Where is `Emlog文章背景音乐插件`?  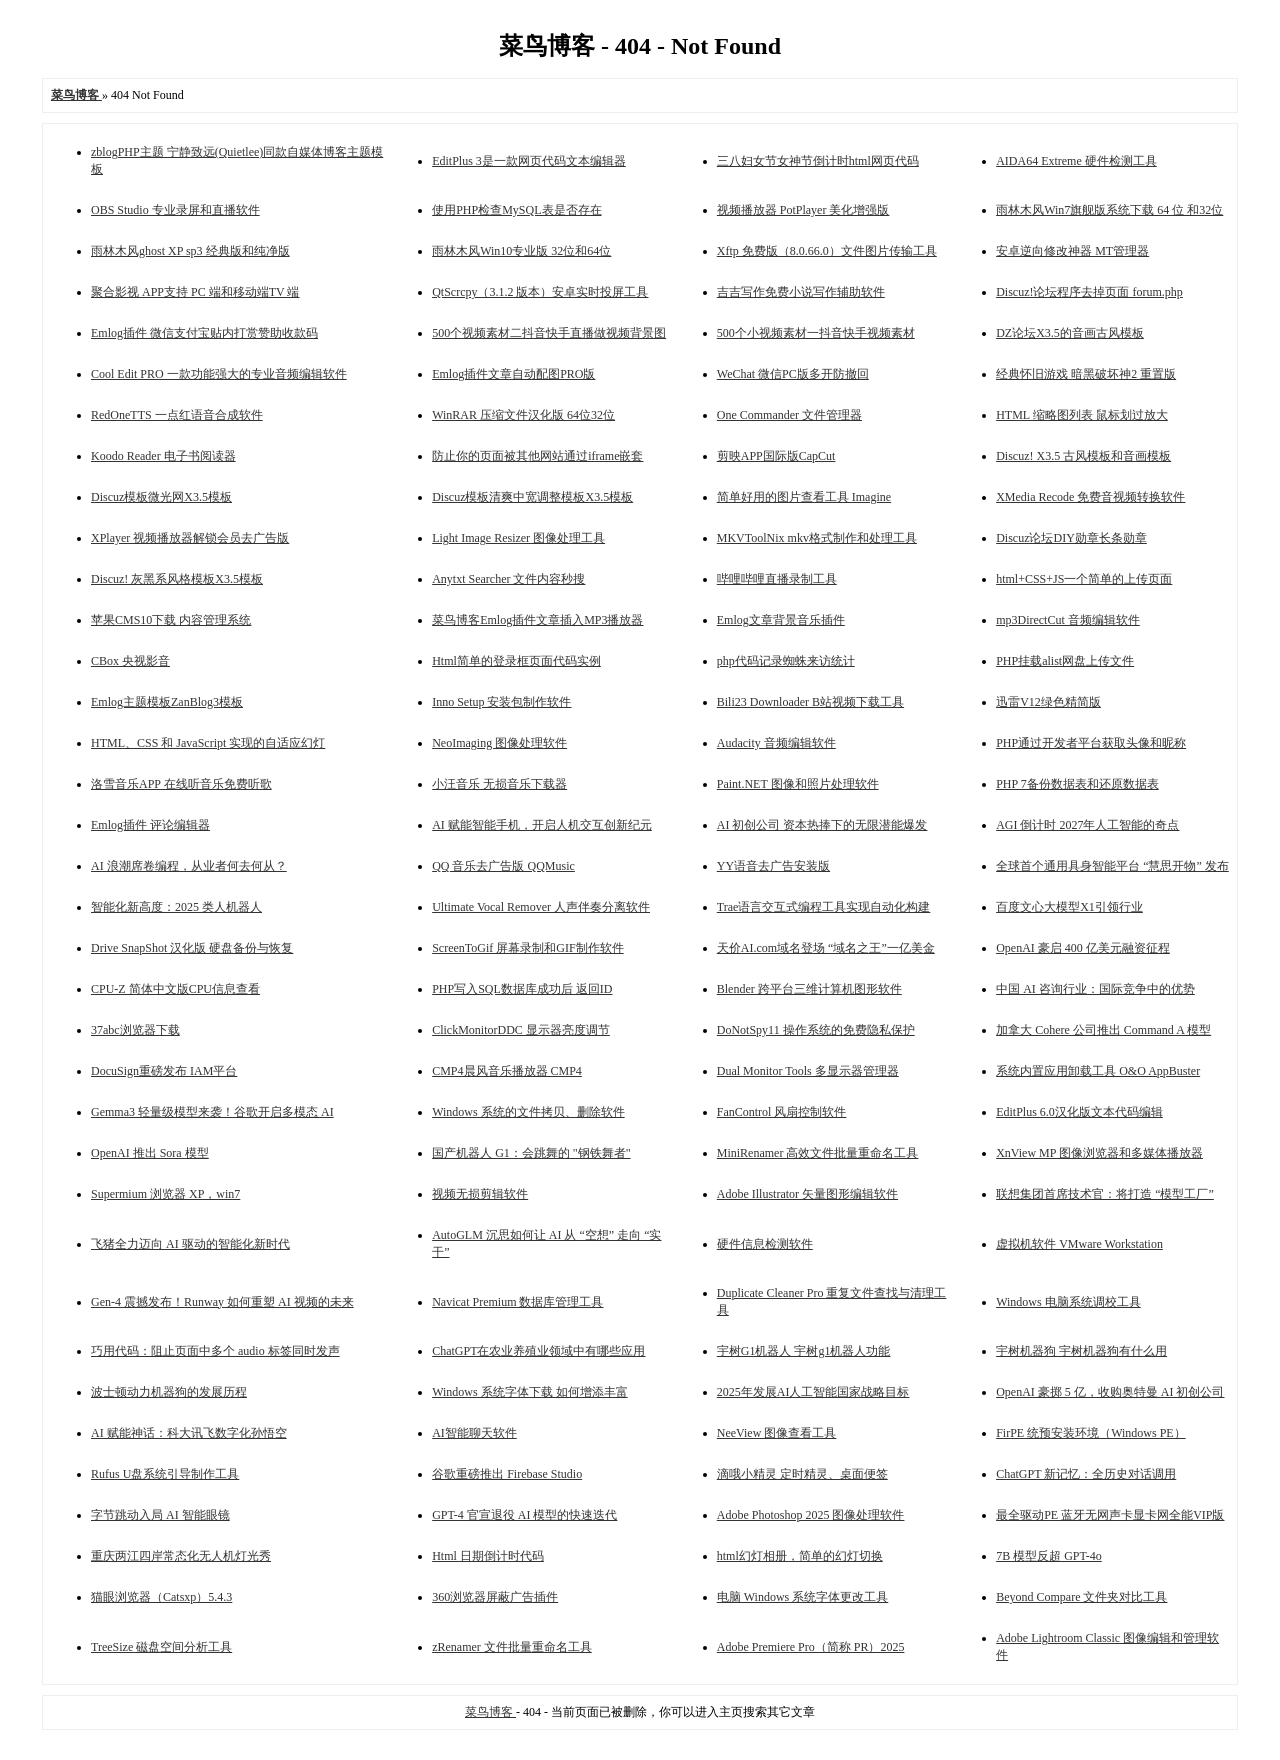
Emlog文章背景音乐插件 is located at coordinates (781, 620).